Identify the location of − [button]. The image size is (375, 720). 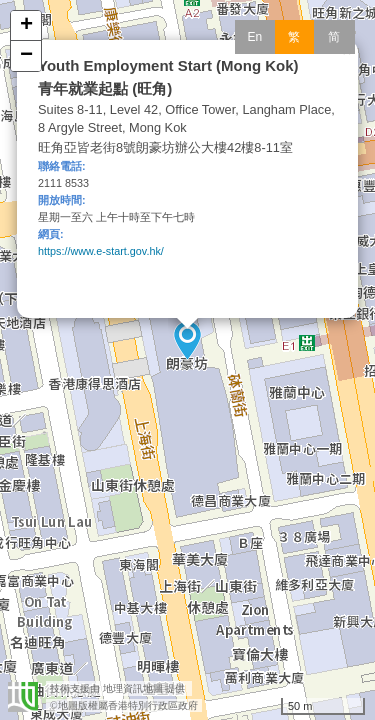
(26, 56).